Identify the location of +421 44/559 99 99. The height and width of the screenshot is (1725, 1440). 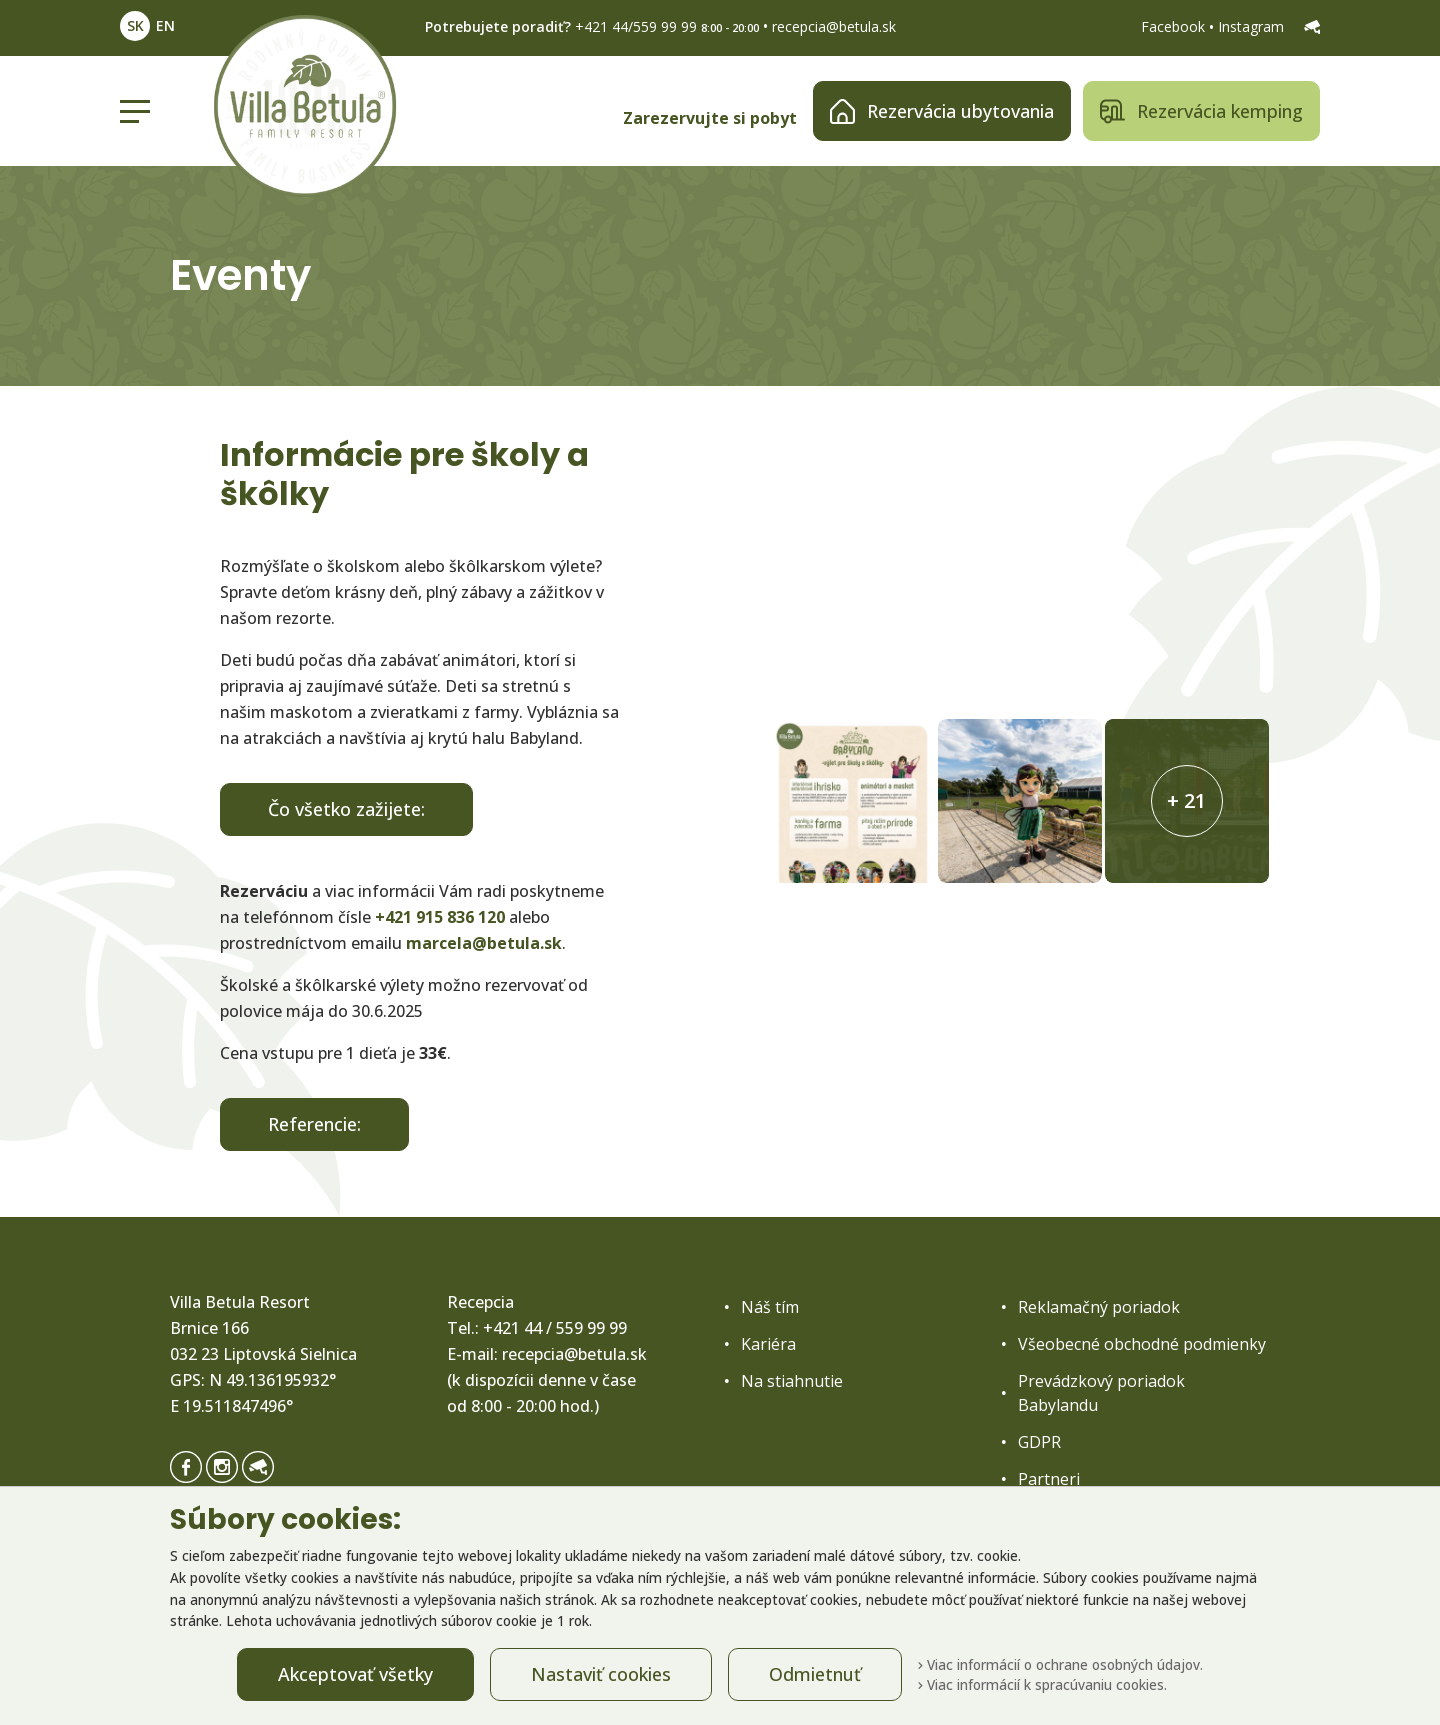
(636, 26).